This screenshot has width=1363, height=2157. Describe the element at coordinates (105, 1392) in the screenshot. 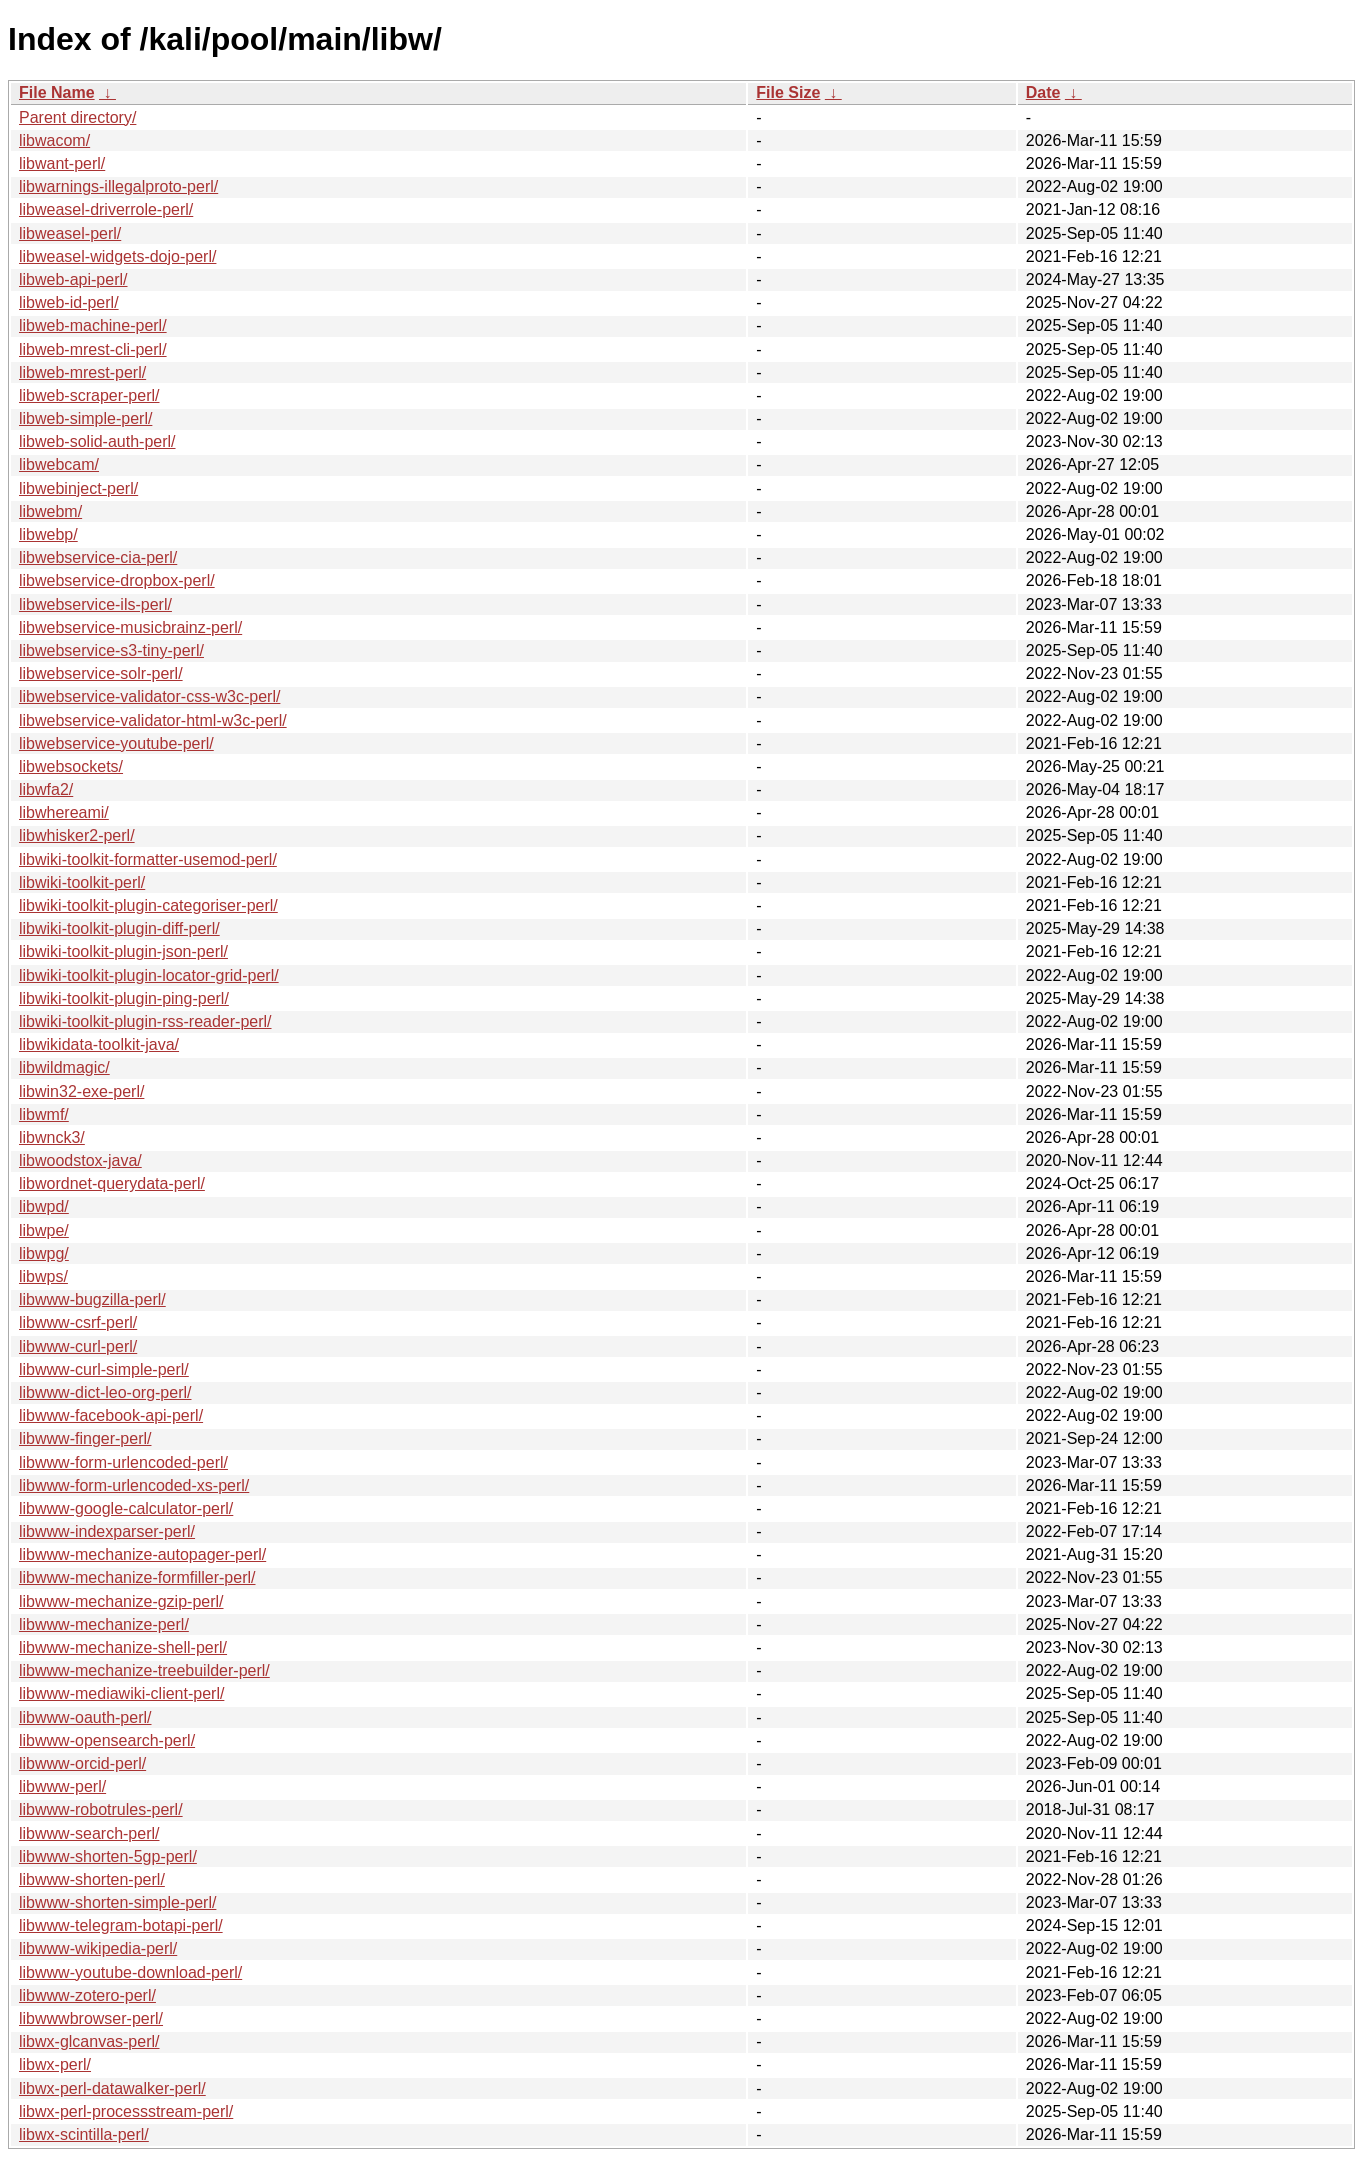

I see `libwww-dict-leo-org-perl/` at that location.